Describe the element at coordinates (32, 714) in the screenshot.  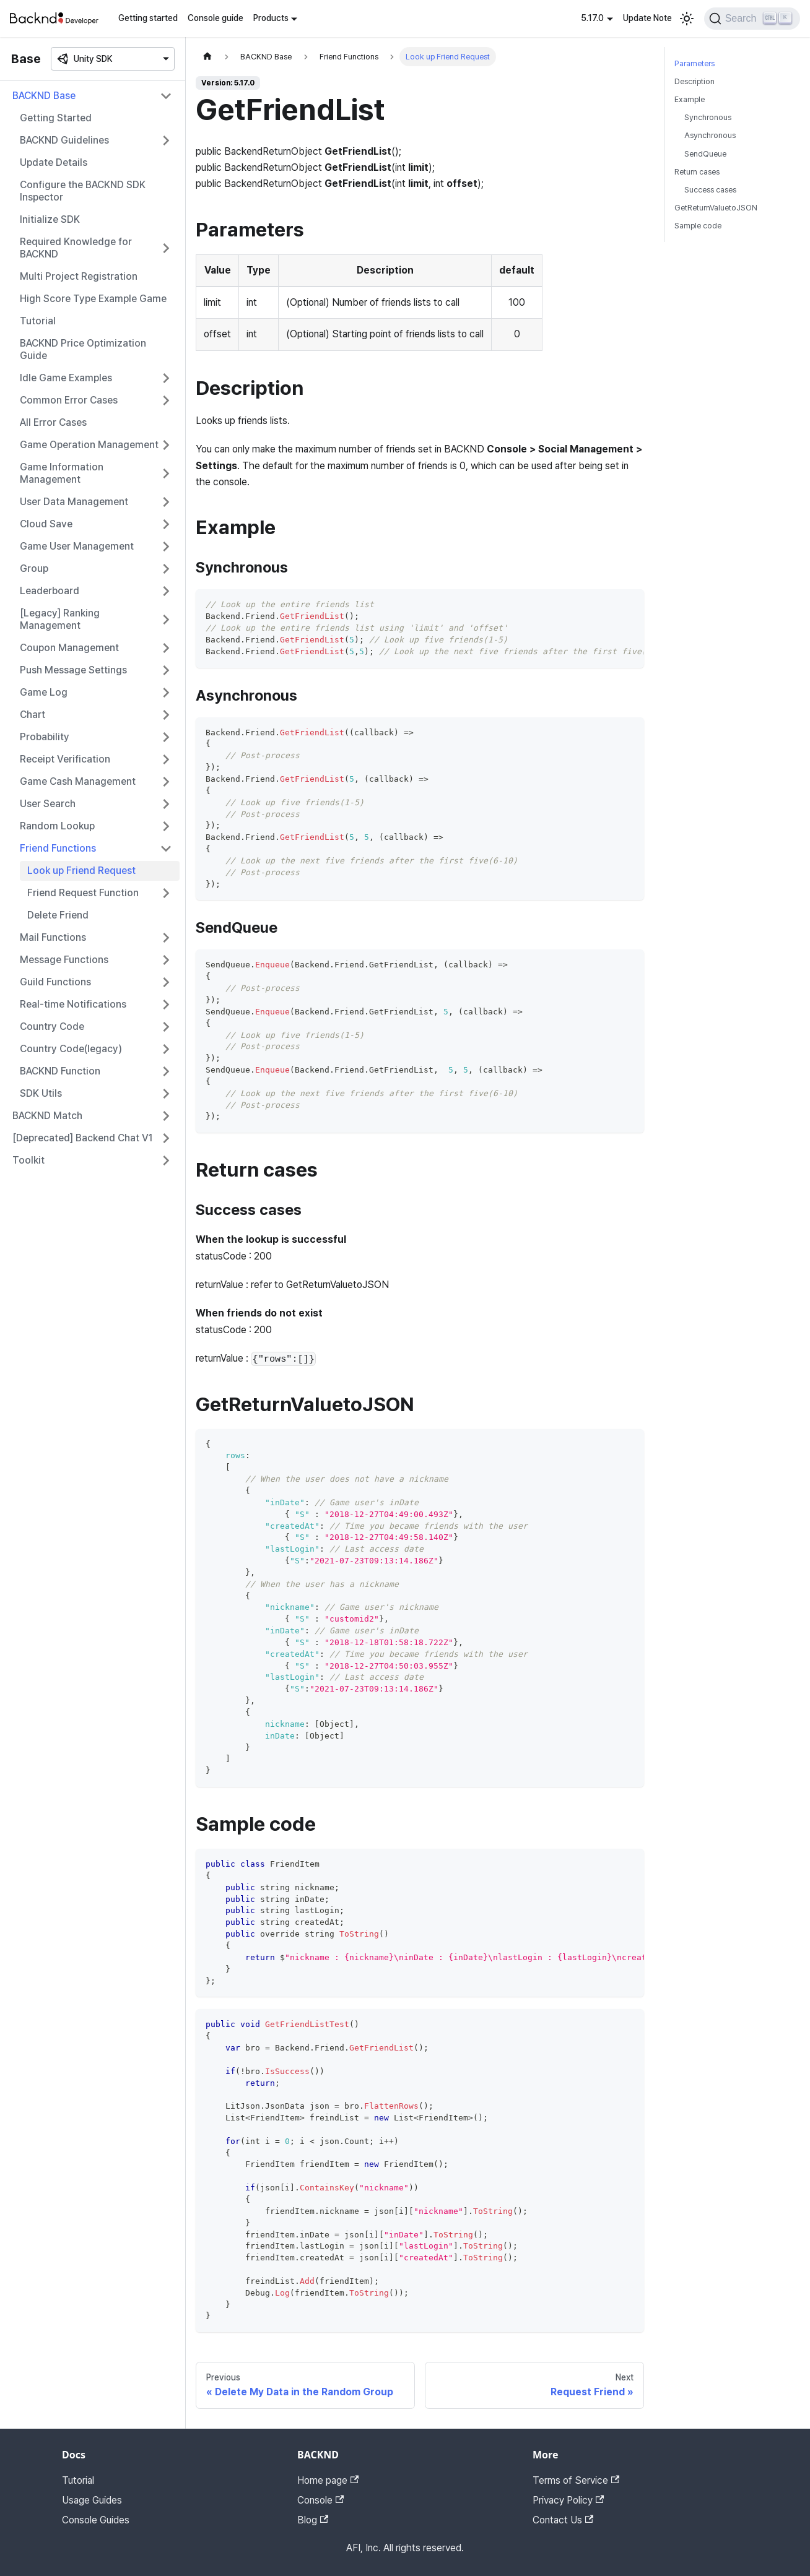
I see `Chart` at that location.